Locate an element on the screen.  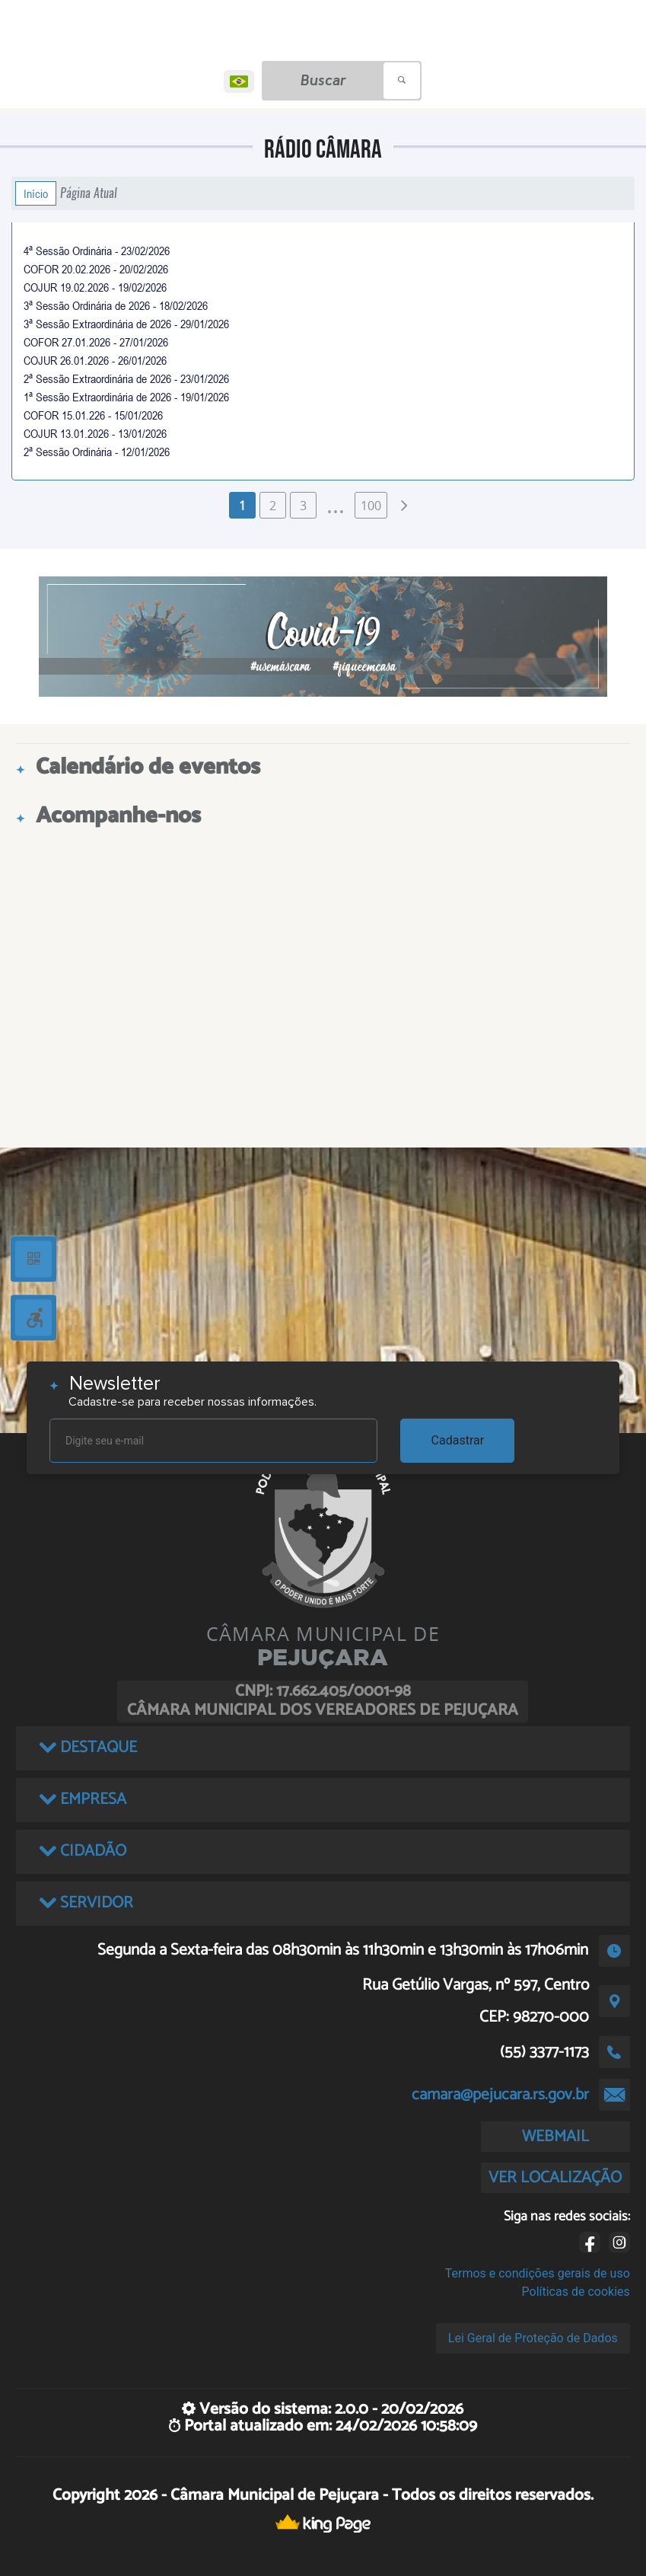
Início is located at coordinates (36, 193).